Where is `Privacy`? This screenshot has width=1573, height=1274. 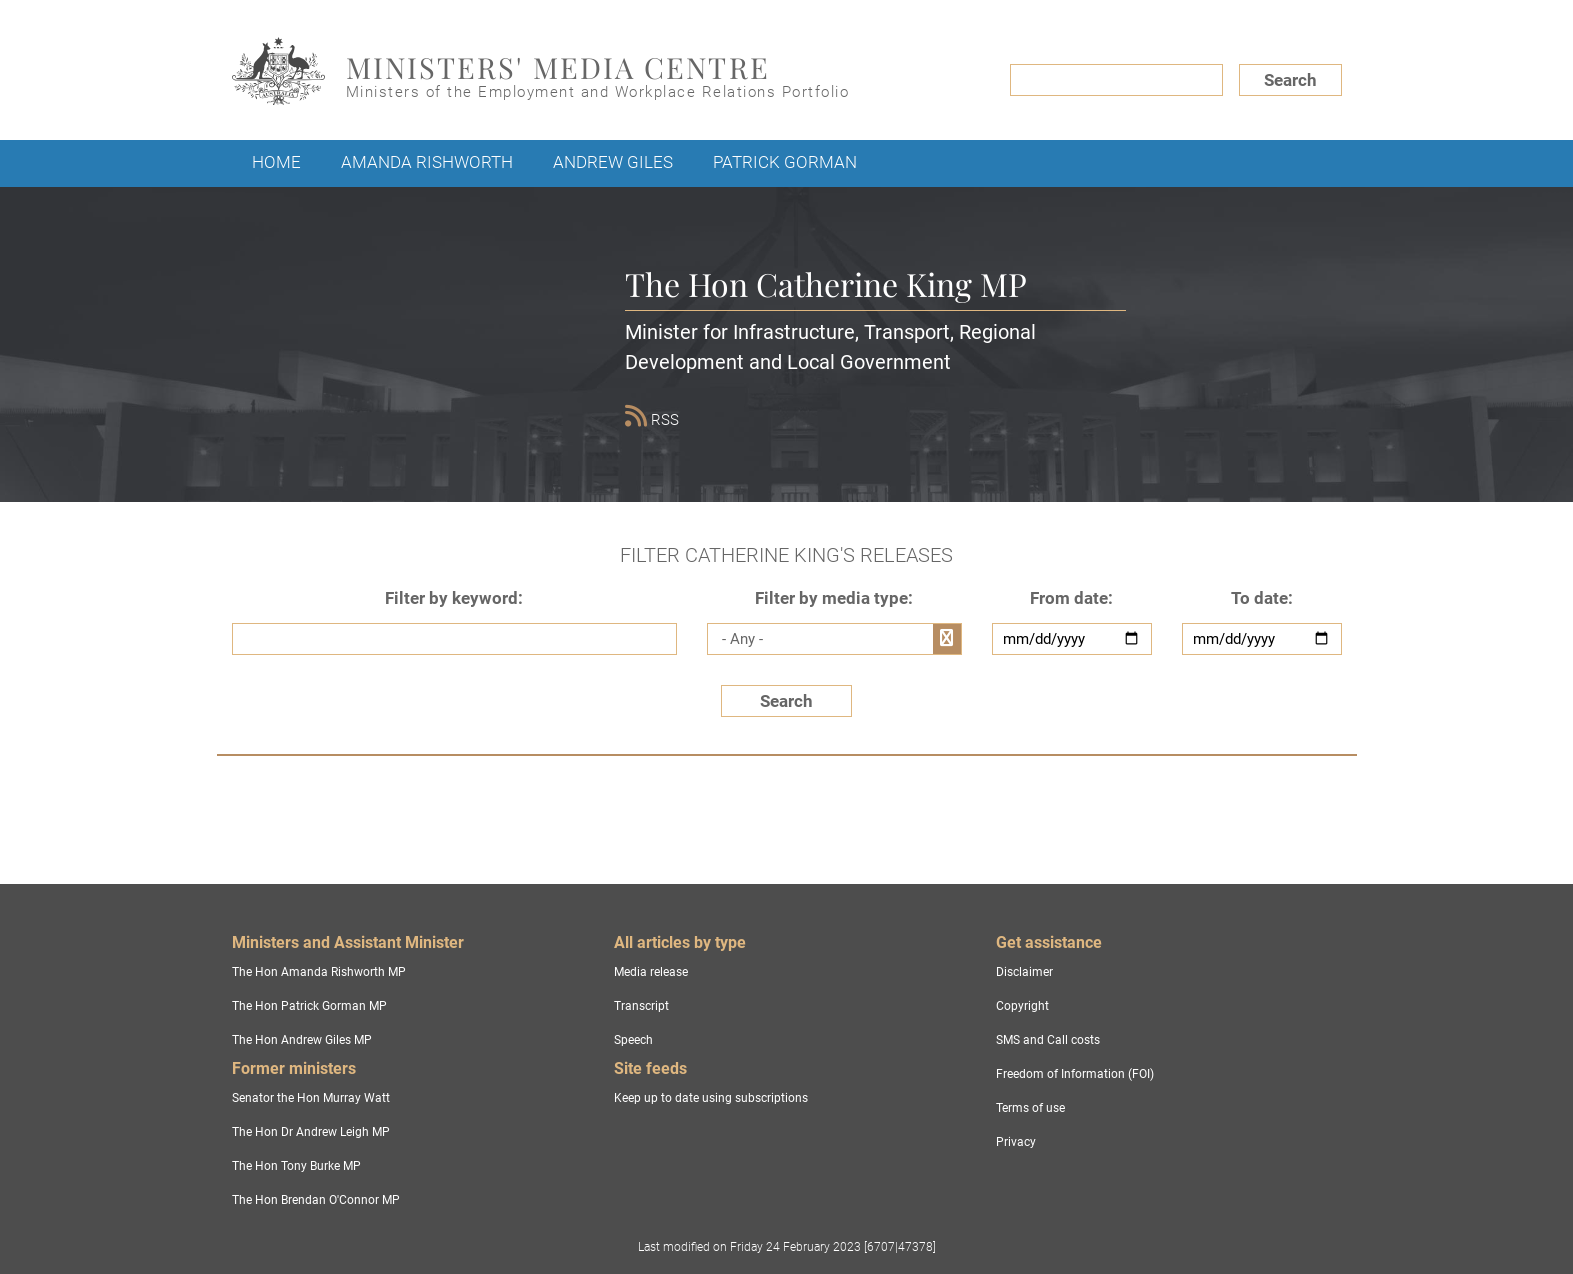 Privacy is located at coordinates (1016, 1142).